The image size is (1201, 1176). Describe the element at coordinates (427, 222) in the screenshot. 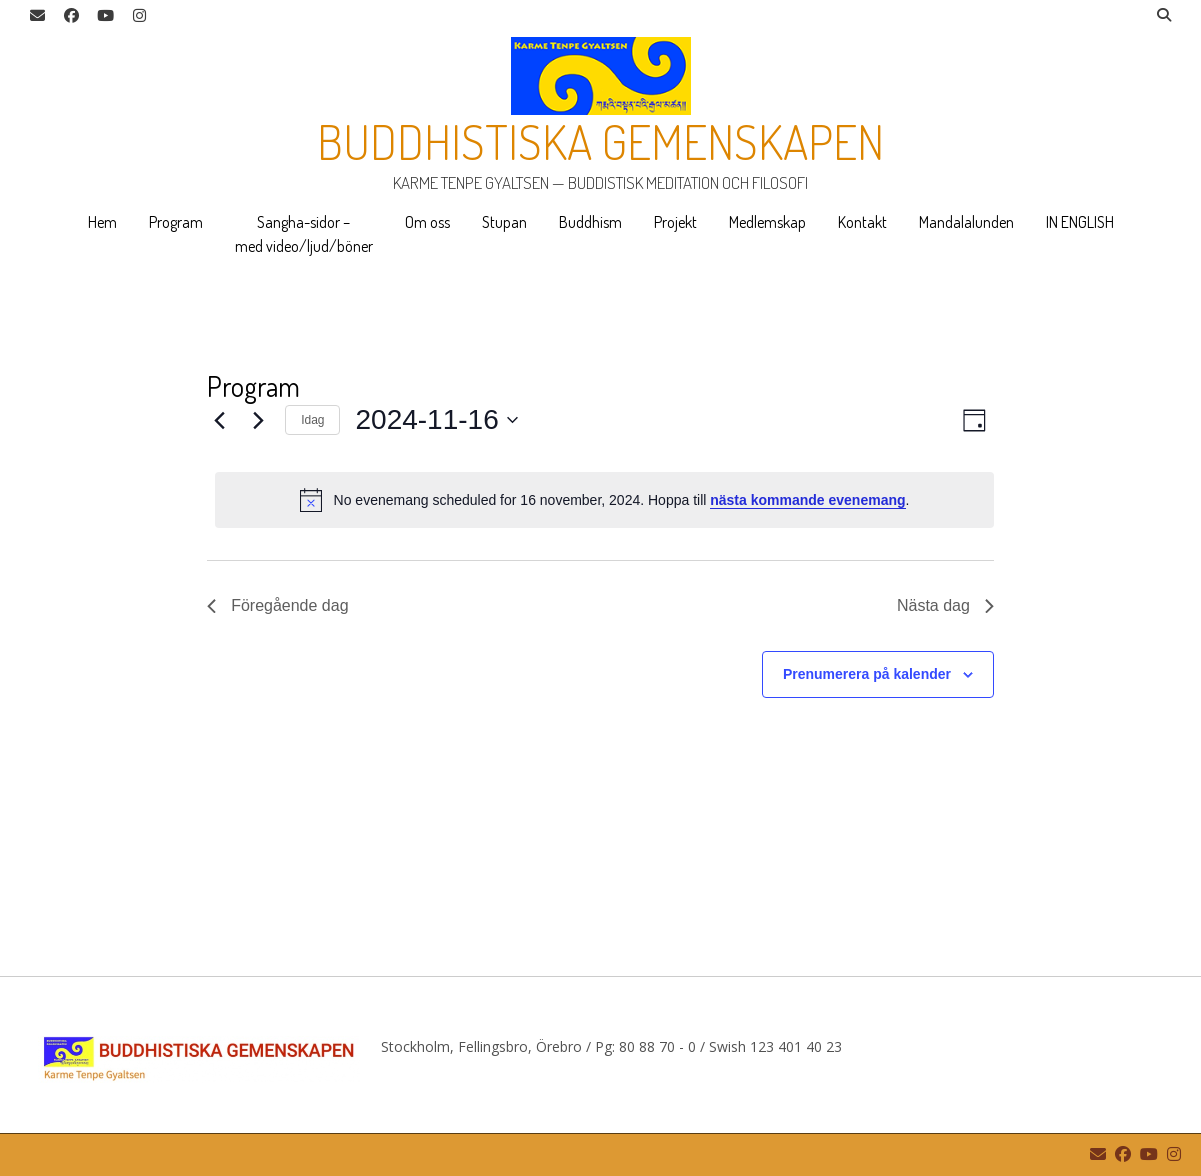

I see `Om oss` at that location.